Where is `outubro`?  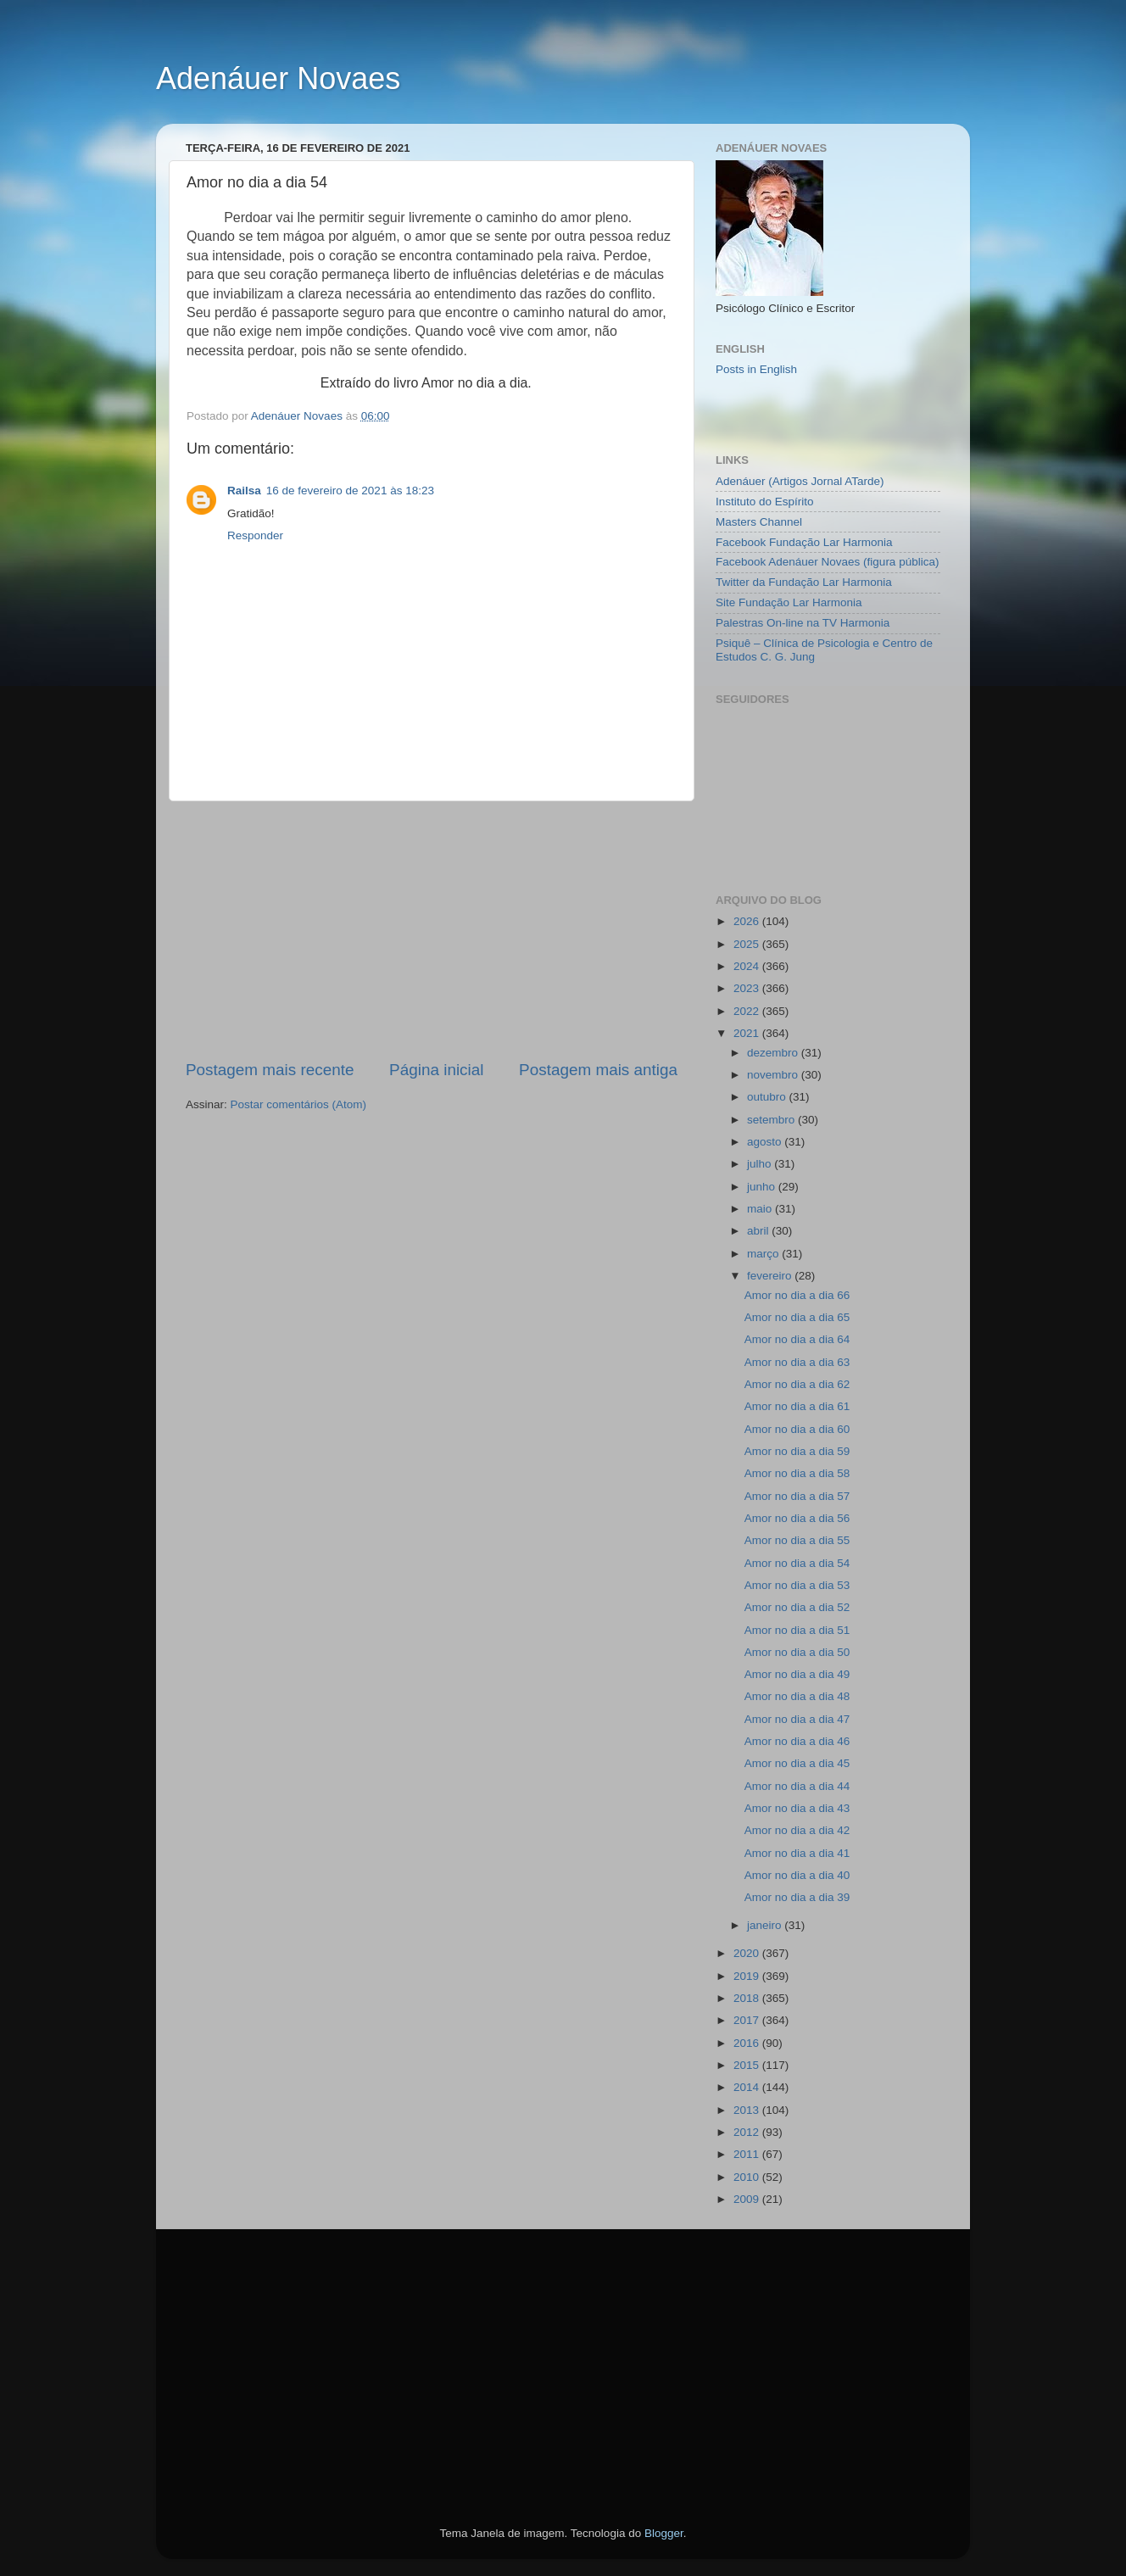
outubro is located at coordinates (768, 1096).